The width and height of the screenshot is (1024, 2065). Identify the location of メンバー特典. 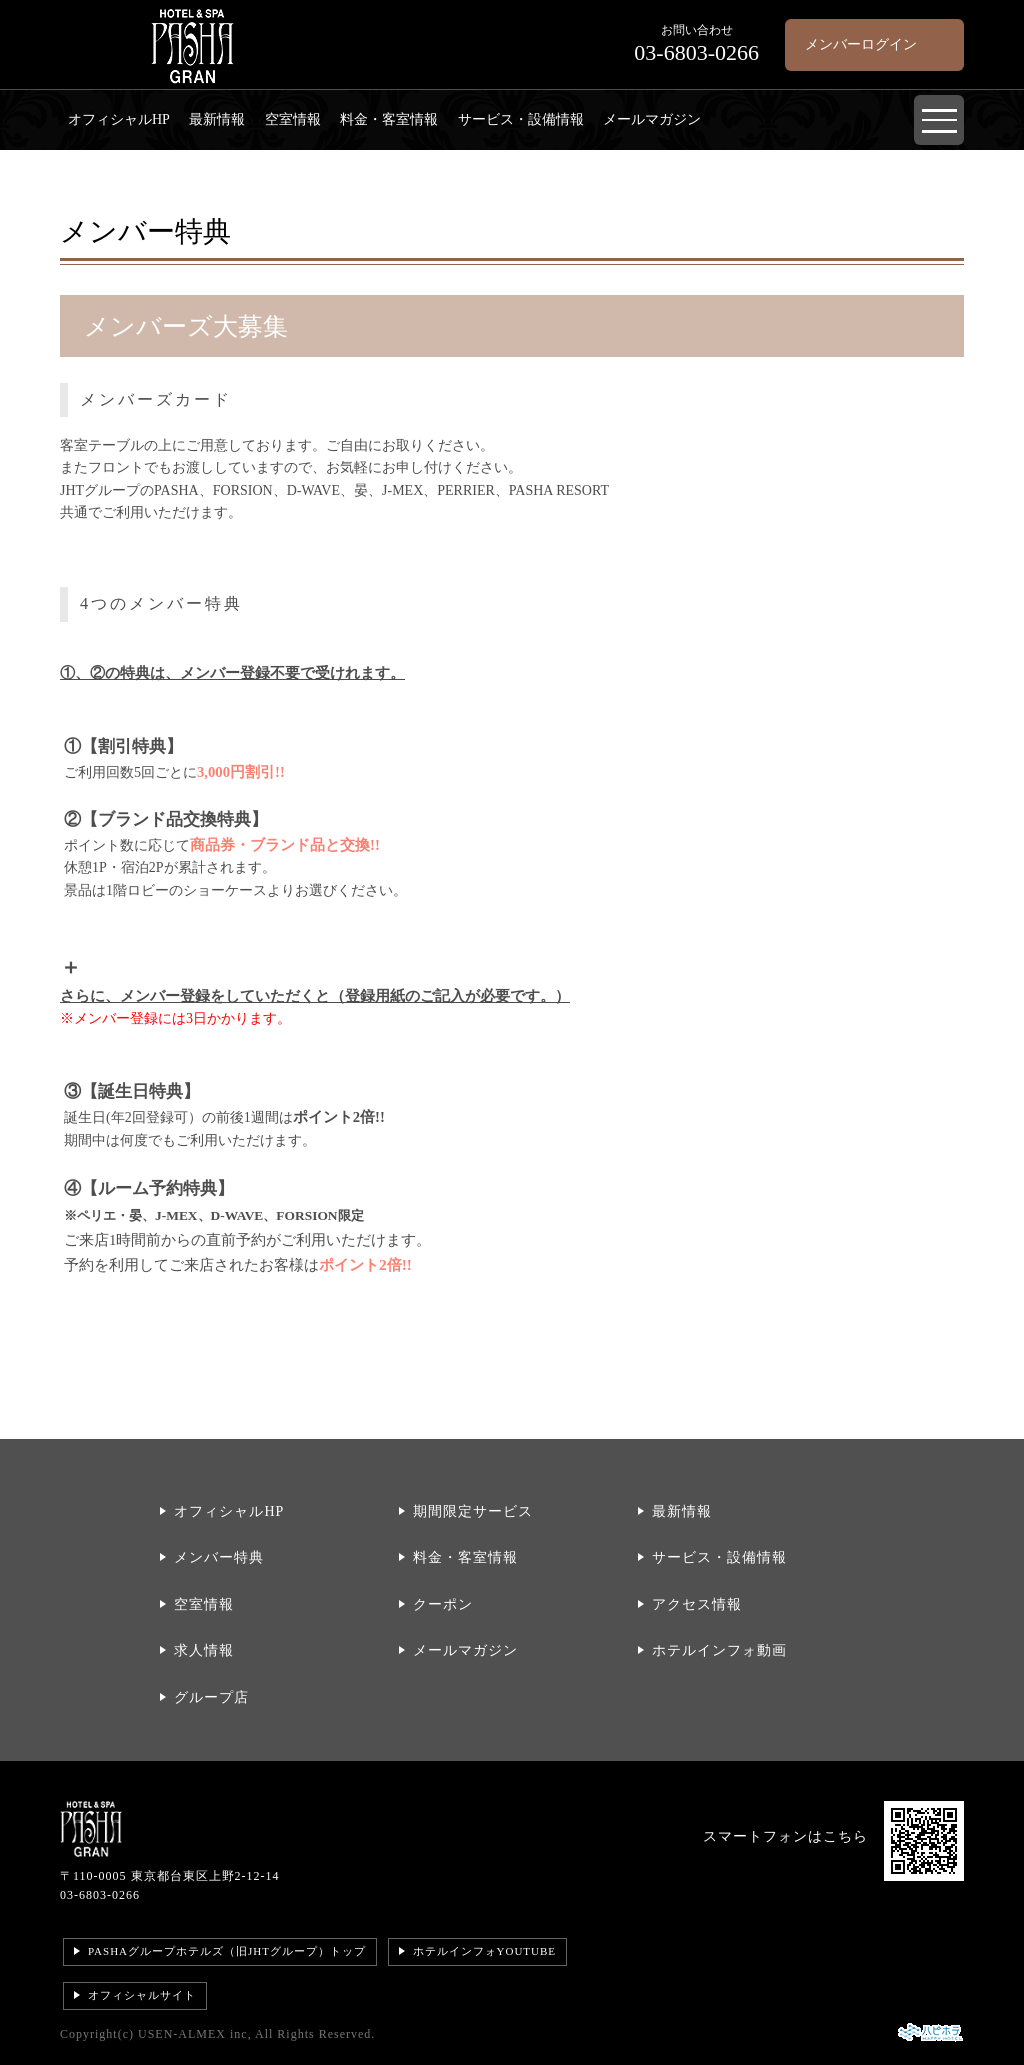
(219, 1557).